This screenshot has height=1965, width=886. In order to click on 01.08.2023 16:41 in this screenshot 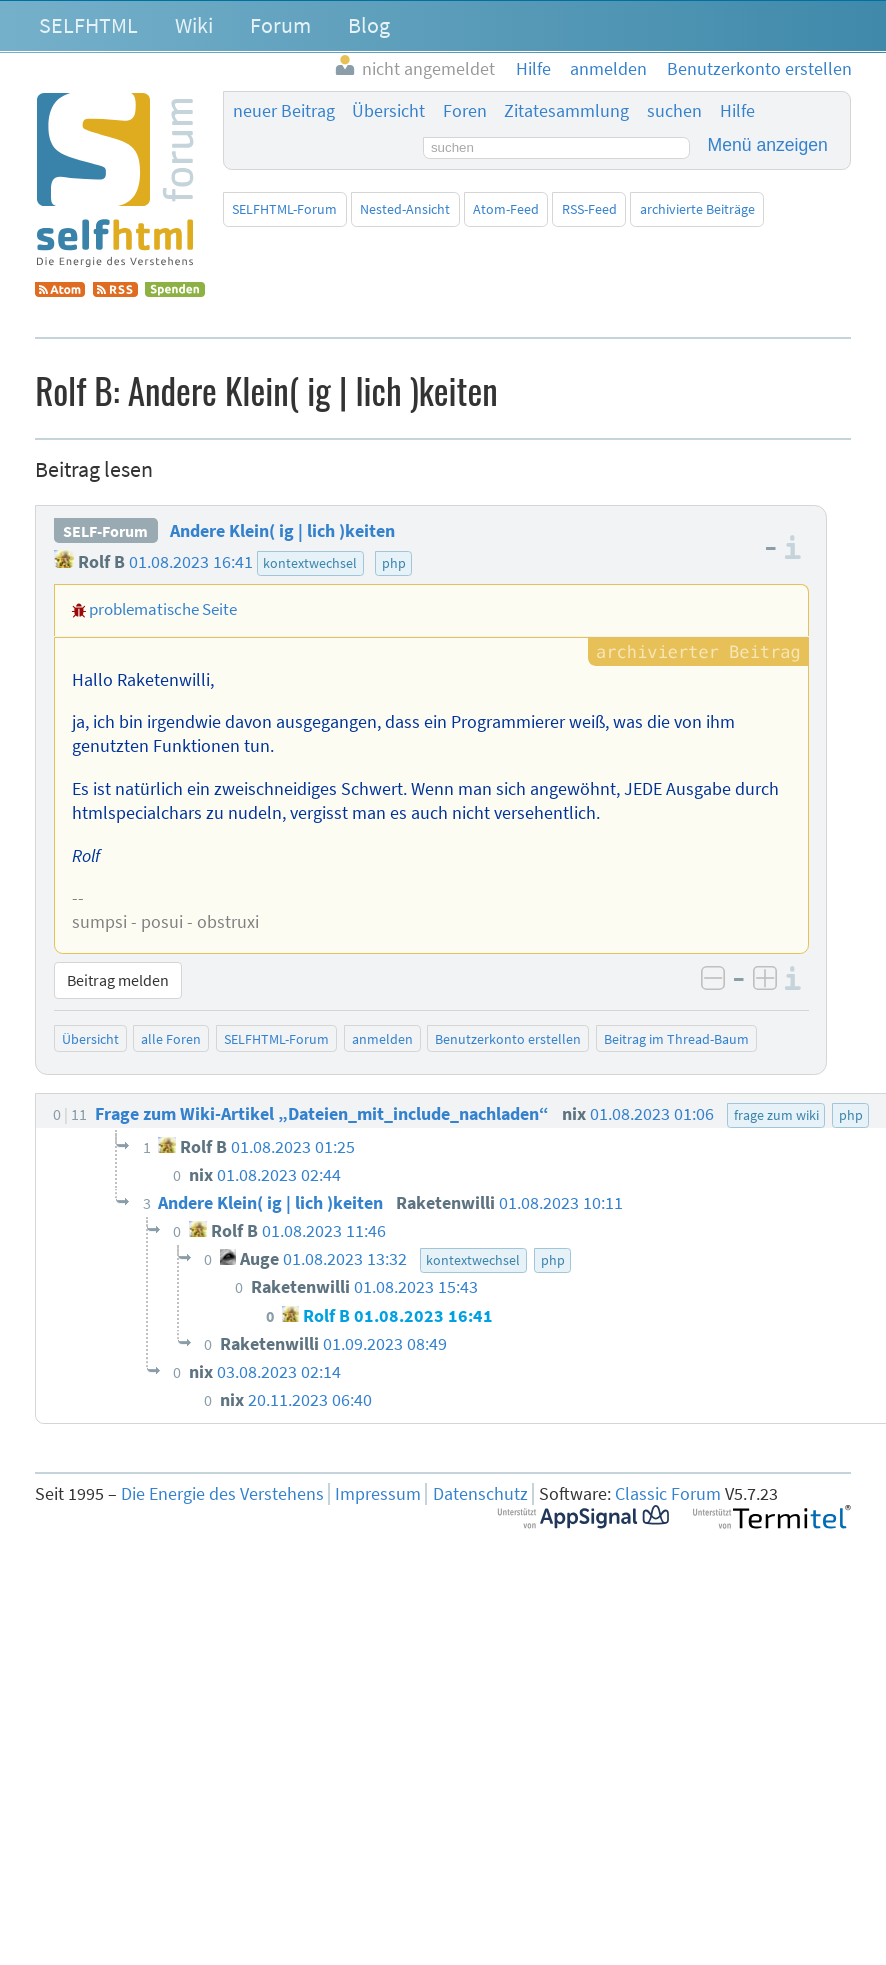, I will do `click(191, 562)`.